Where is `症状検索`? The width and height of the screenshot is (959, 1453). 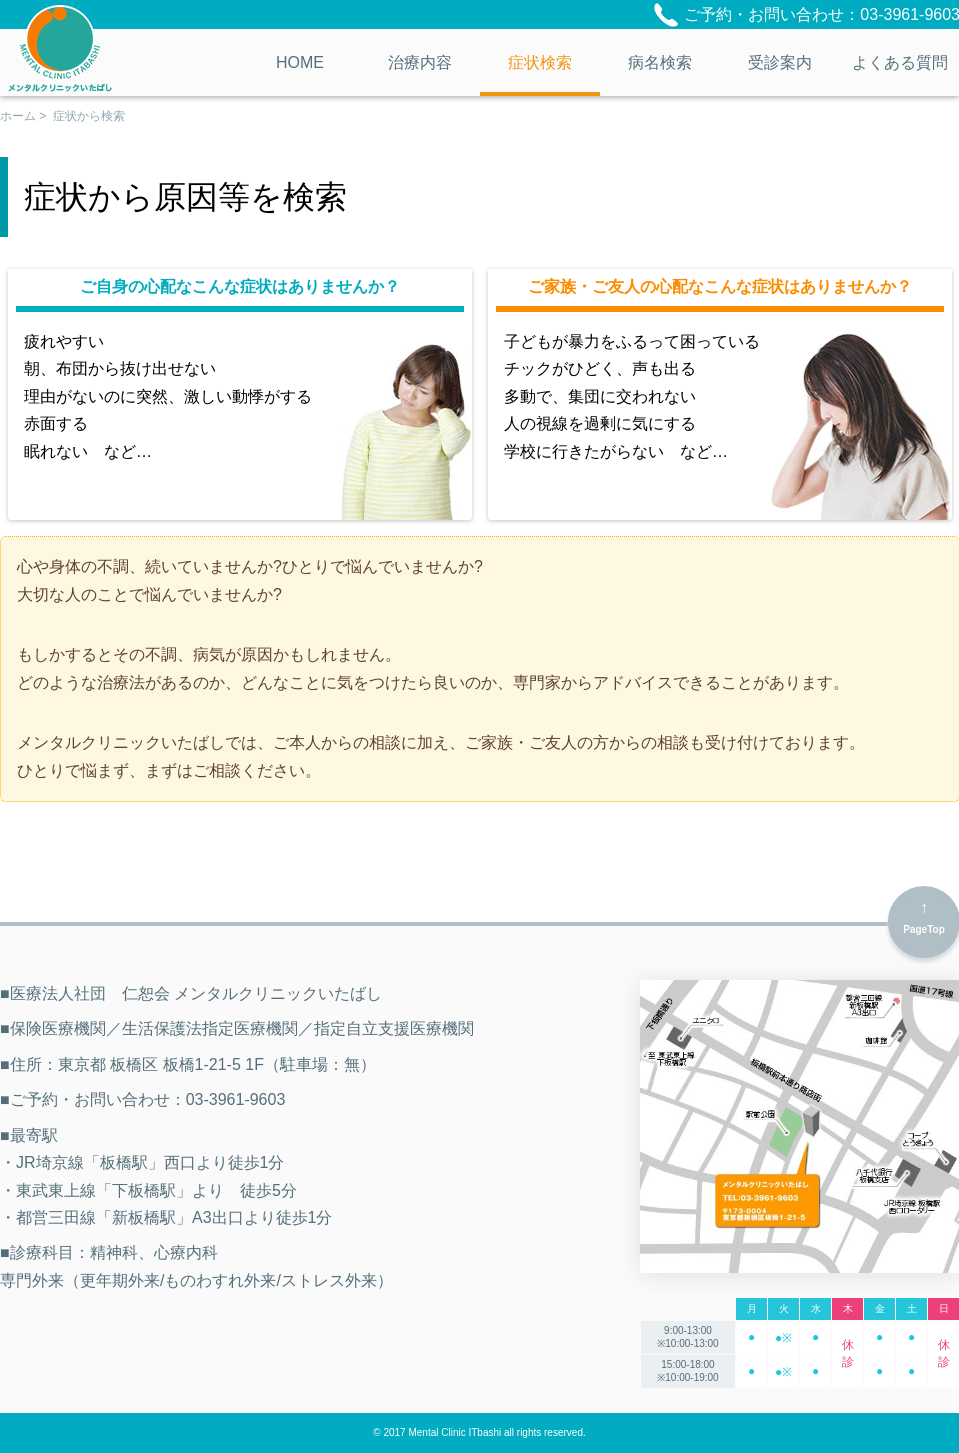
症状検索 is located at coordinates (540, 62).